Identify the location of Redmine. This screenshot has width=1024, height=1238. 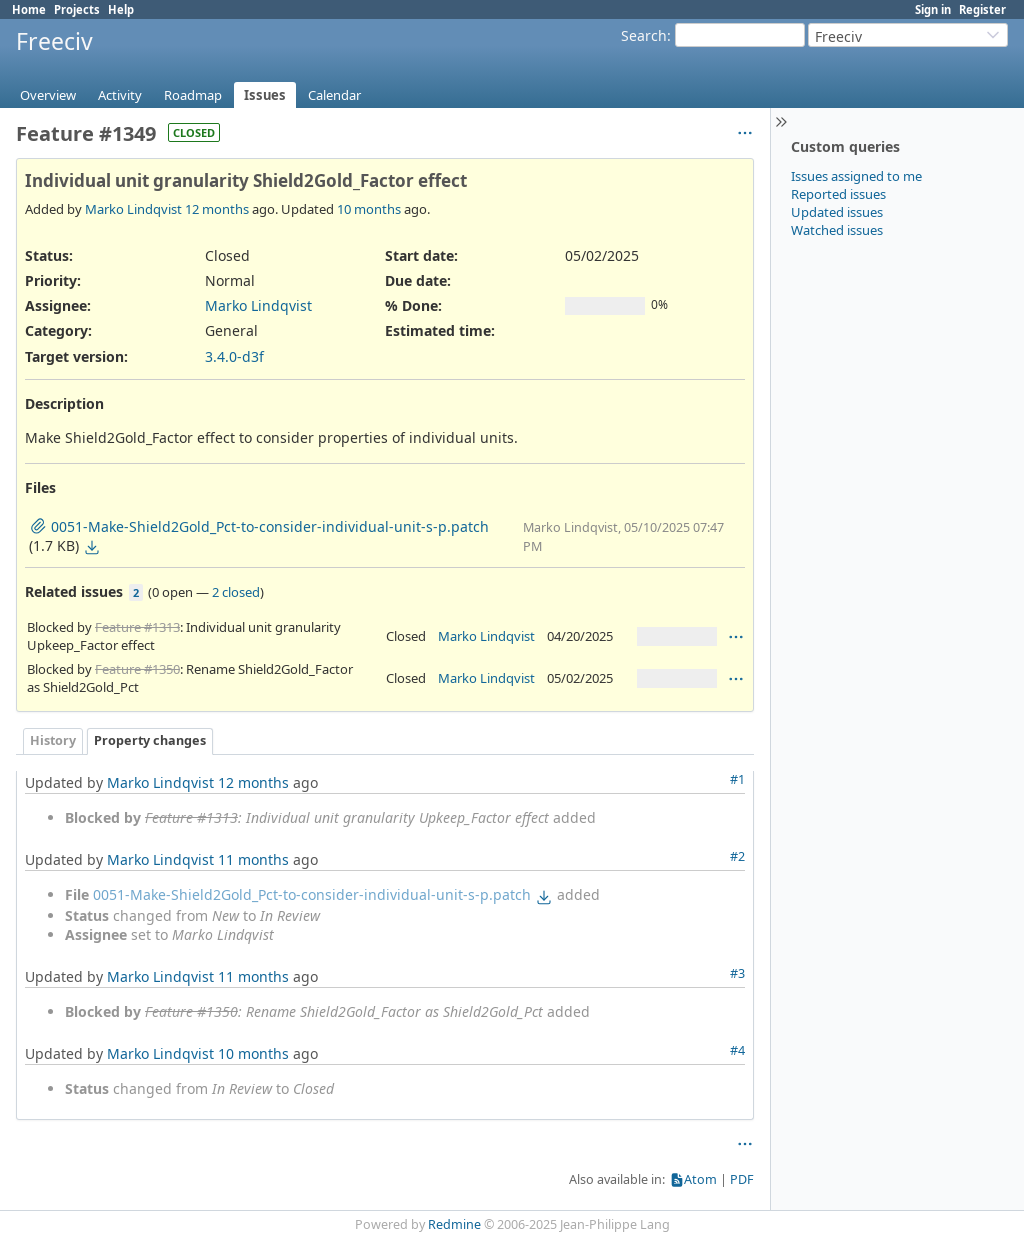
(454, 1224).